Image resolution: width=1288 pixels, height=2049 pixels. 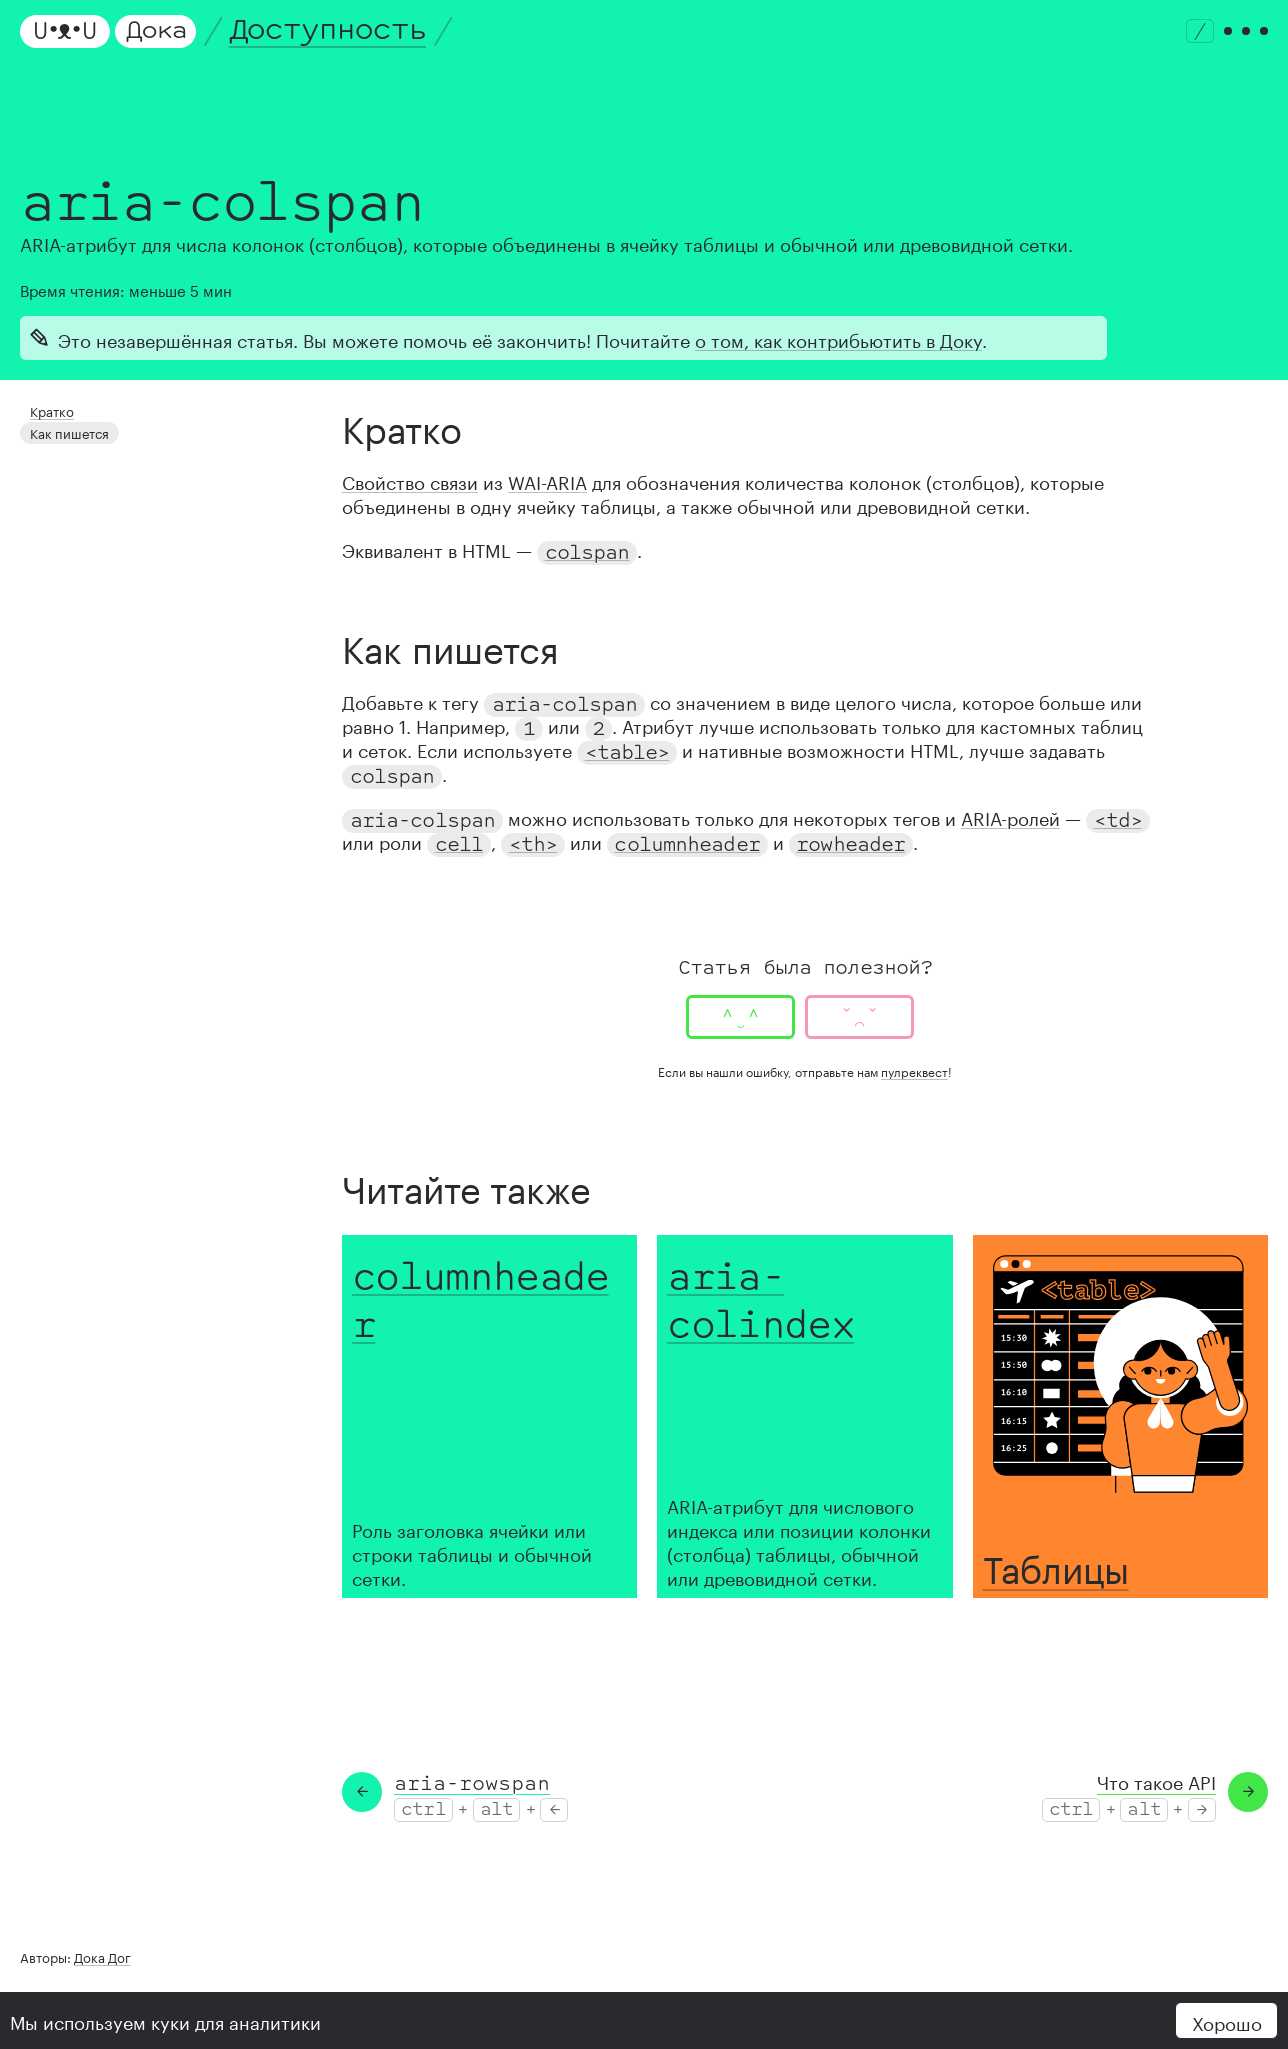 I want to click on Хорошо, so click(x=1227, y=2021).